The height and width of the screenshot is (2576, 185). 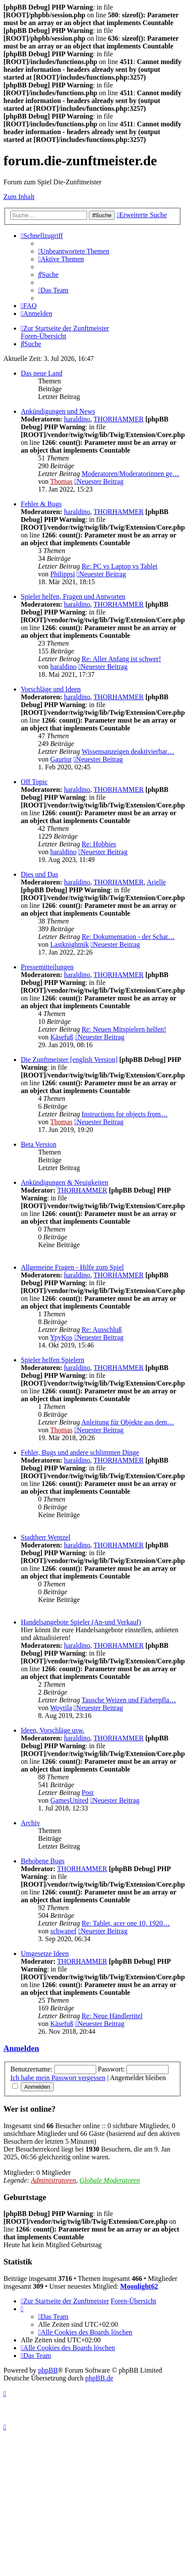 What do you see at coordinates (52, 1730) in the screenshot?
I see `Ideen, Vorschläge usw.` at bounding box center [52, 1730].